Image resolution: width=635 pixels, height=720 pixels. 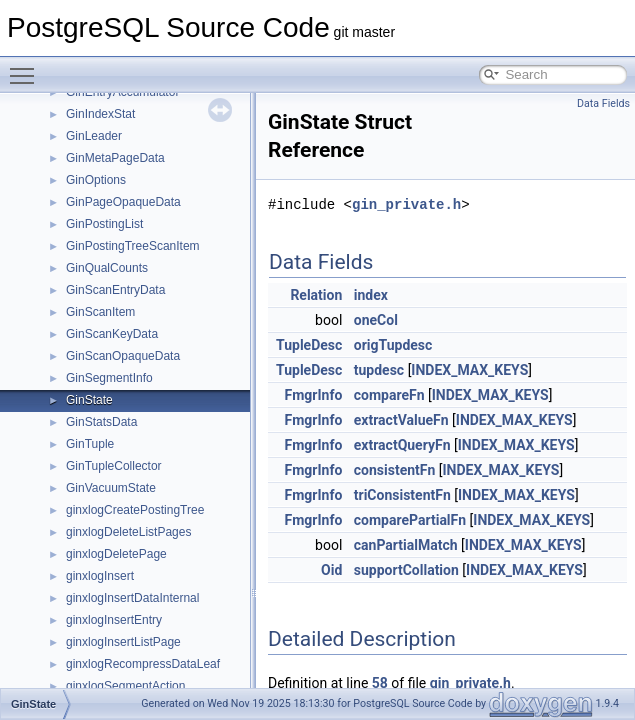 I want to click on TupleDesc, so click(x=309, y=345).